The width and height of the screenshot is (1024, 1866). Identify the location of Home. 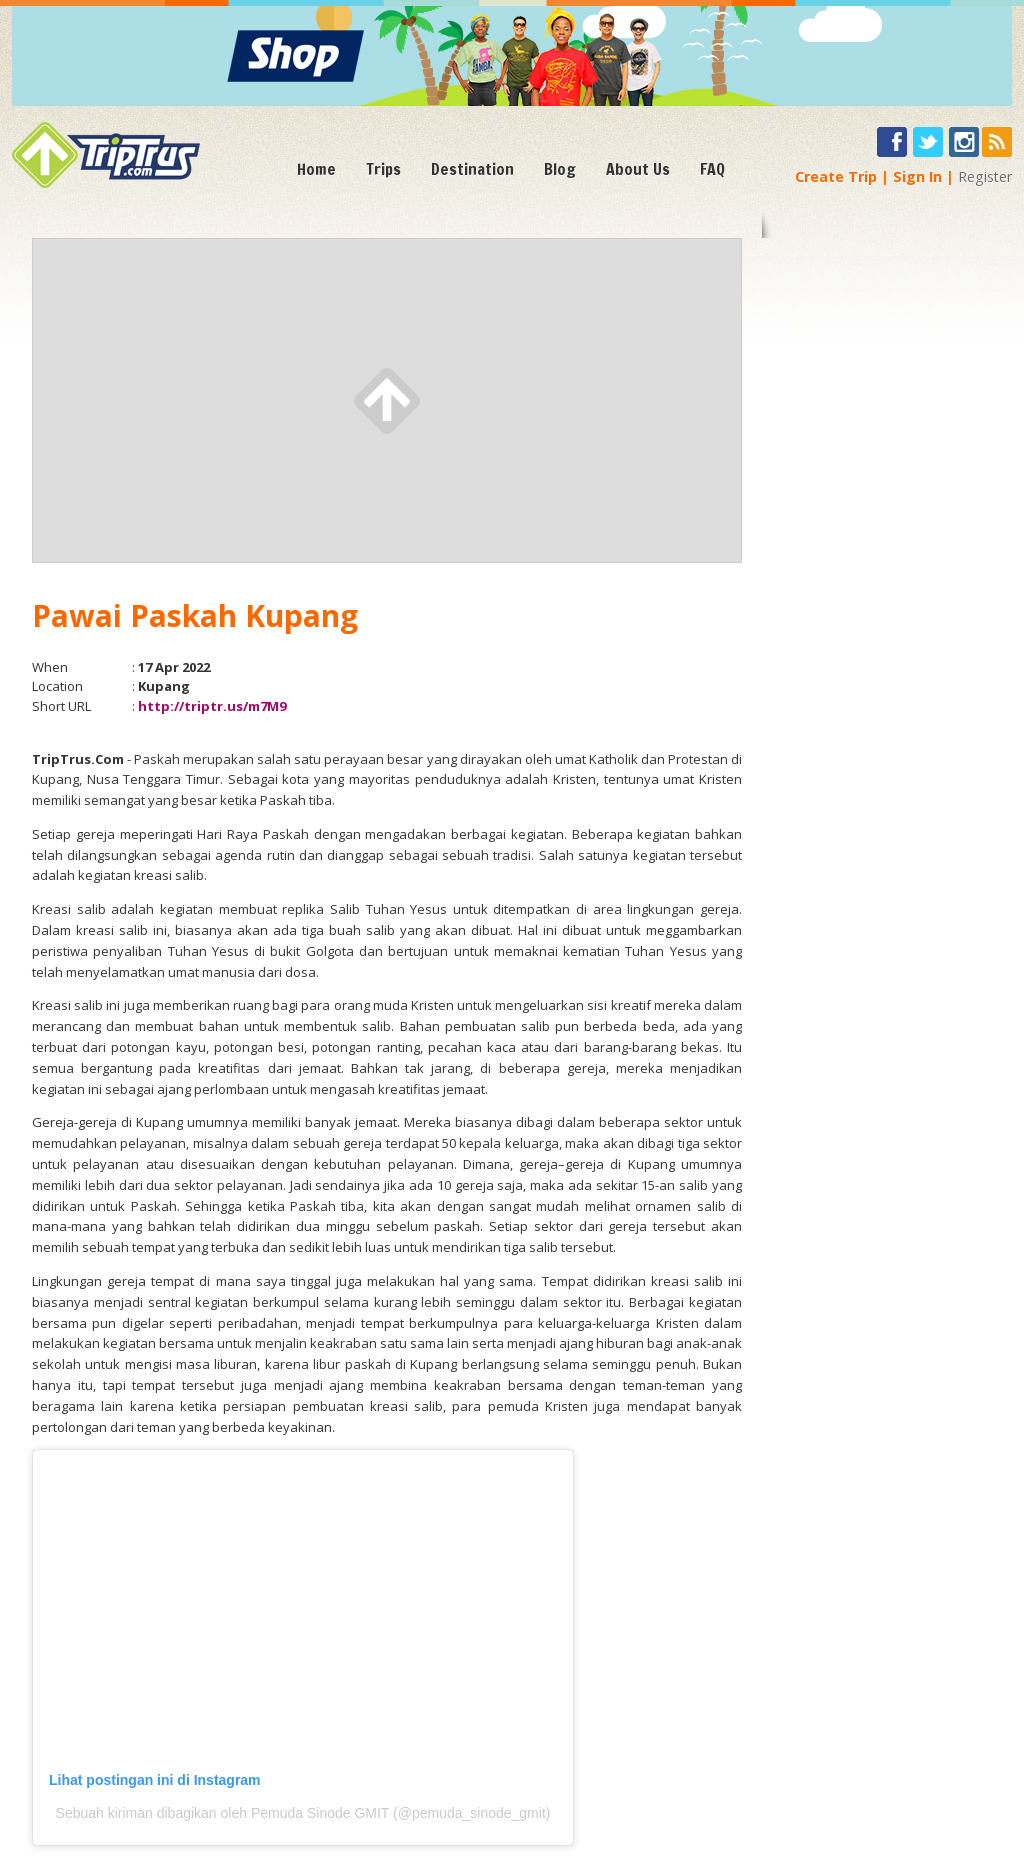
(316, 169).